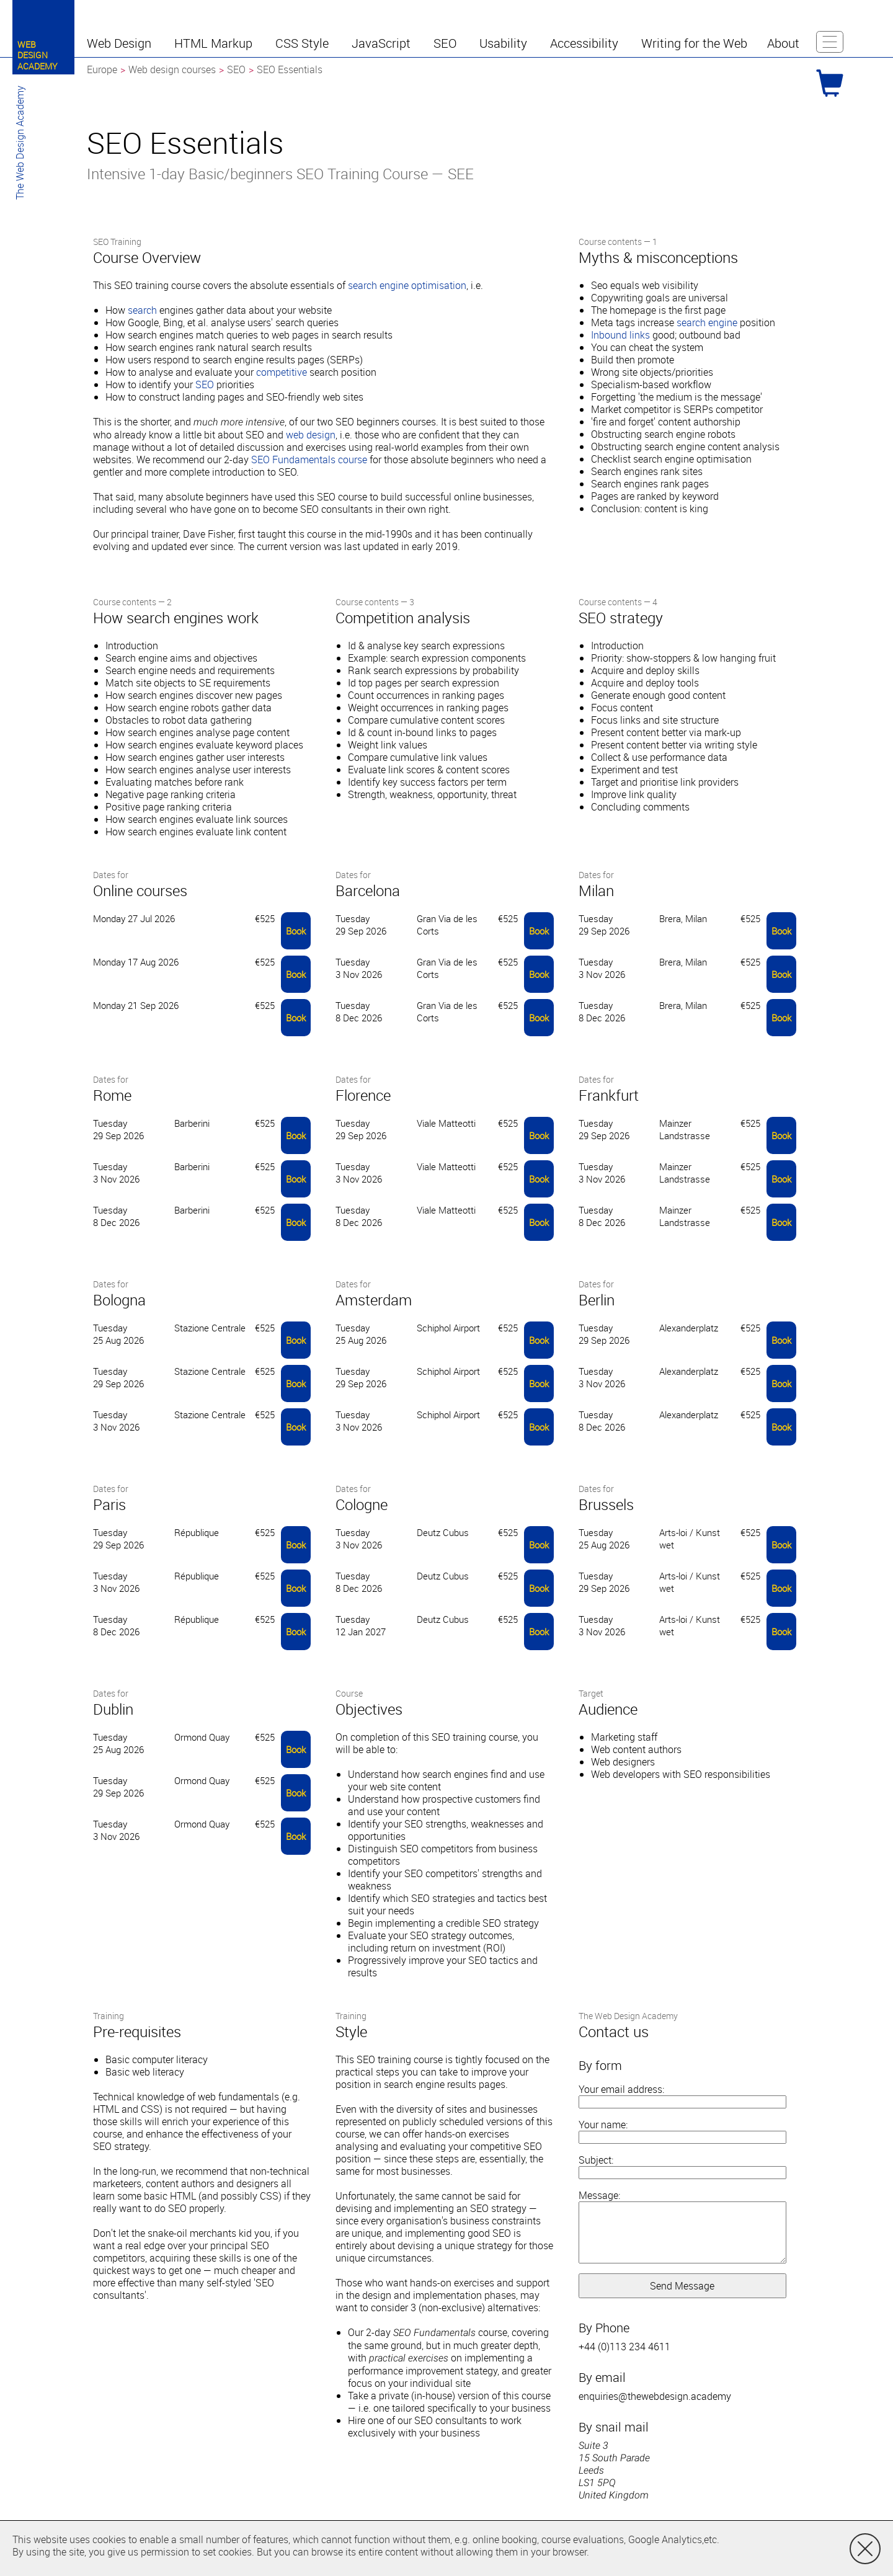 The width and height of the screenshot is (893, 2576). I want to click on Tuesday 25 Aug 2026, so click(118, 1333).